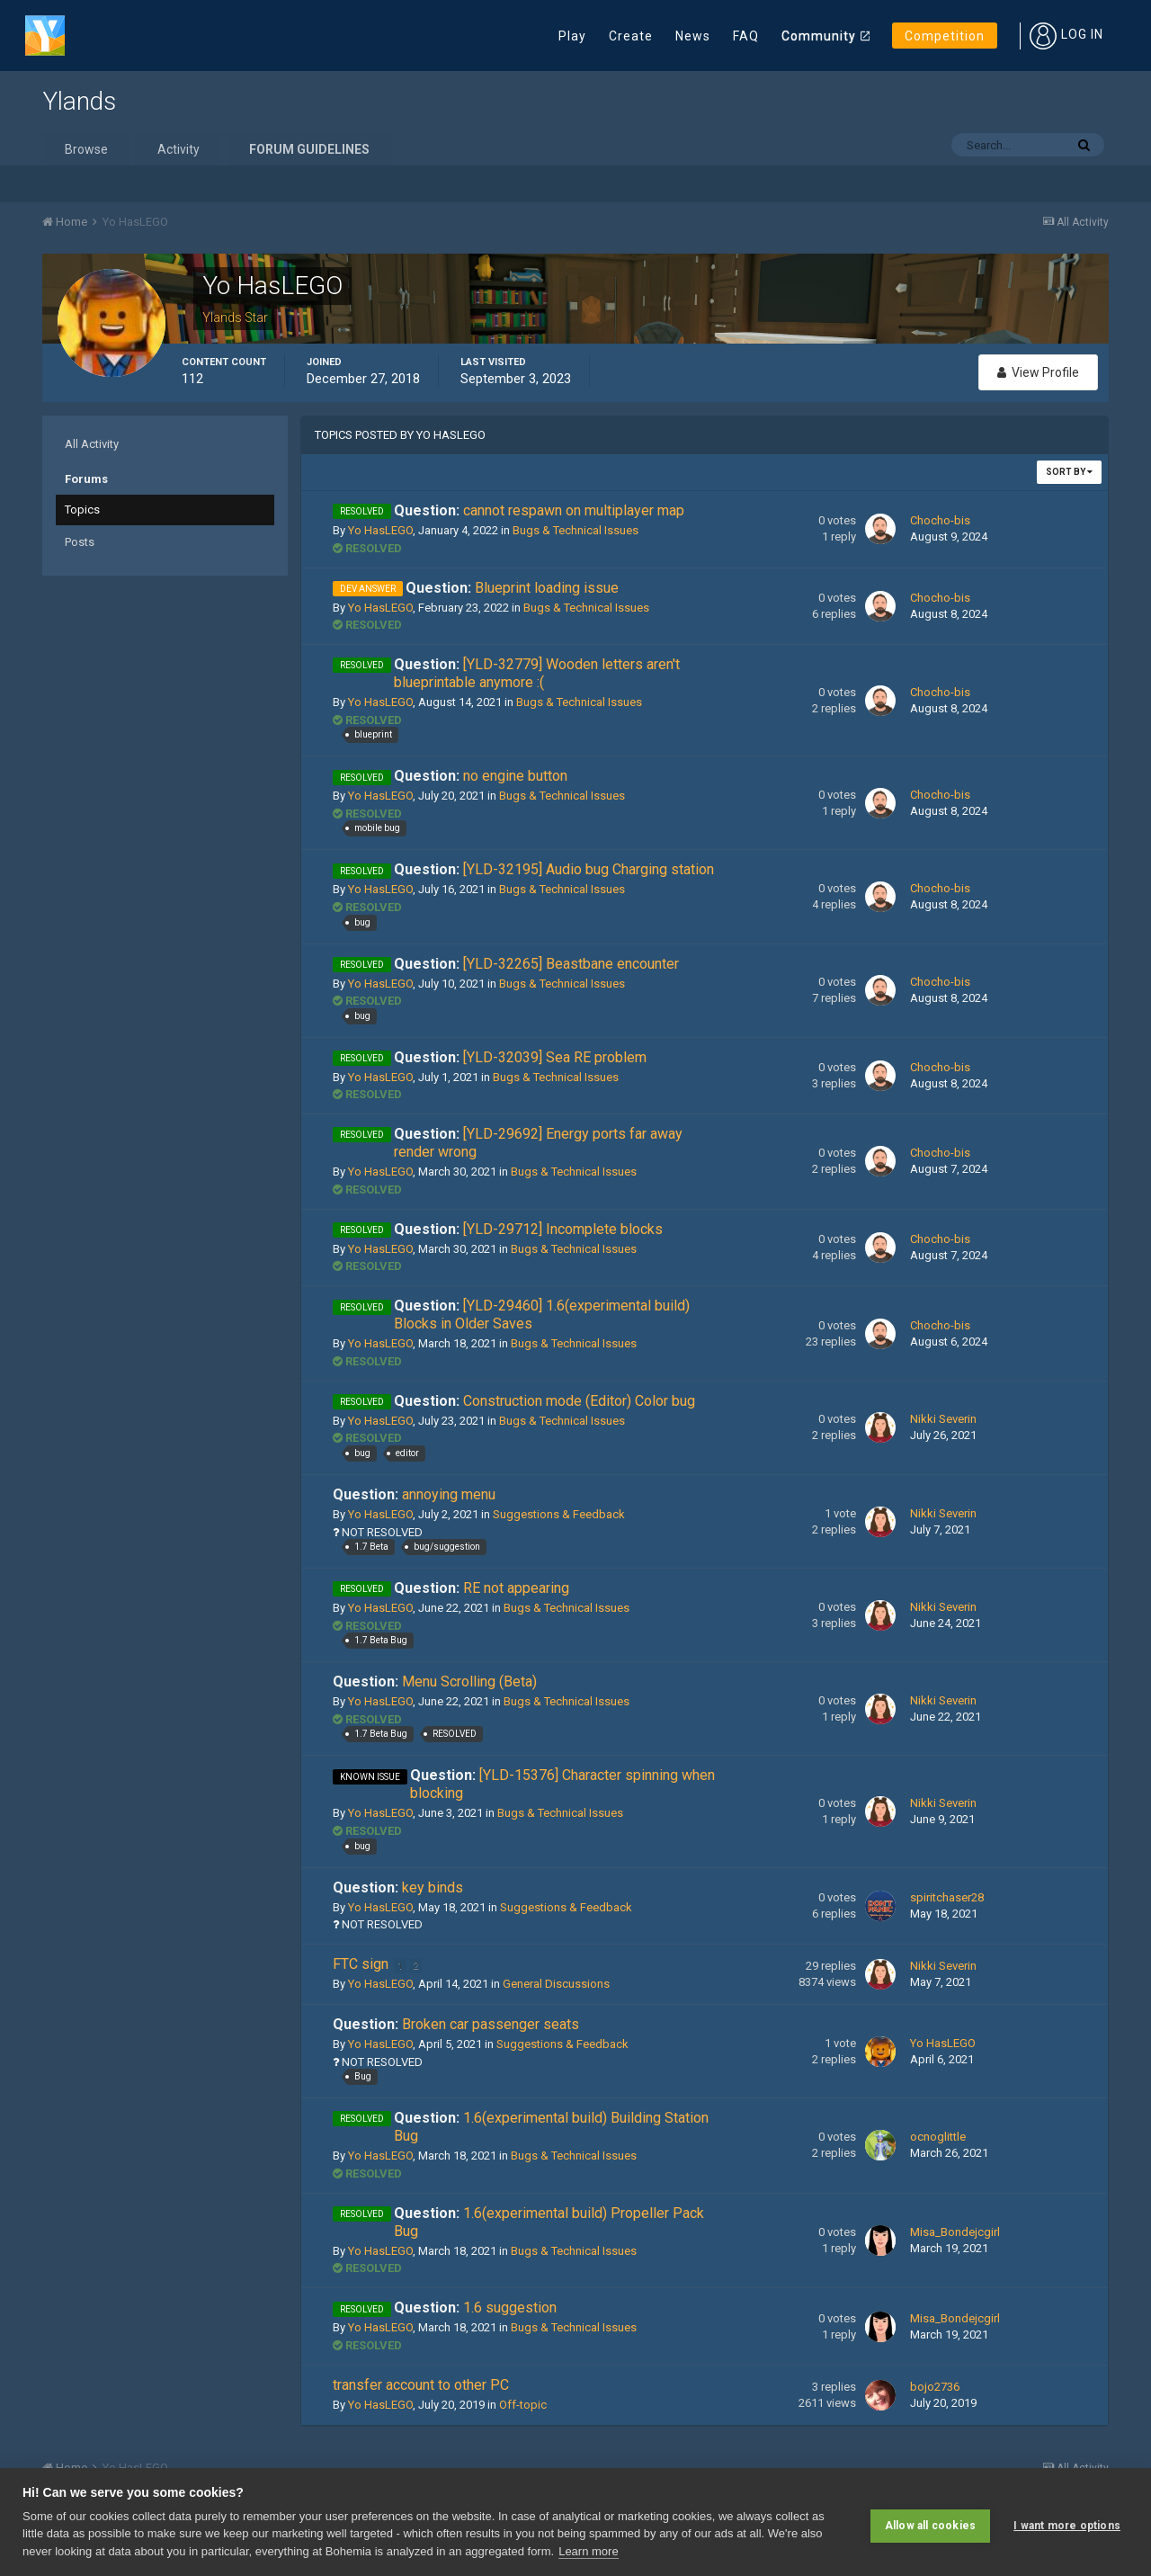  What do you see at coordinates (940, 520) in the screenshot?
I see `Chocho-bis` at bounding box center [940, 520].